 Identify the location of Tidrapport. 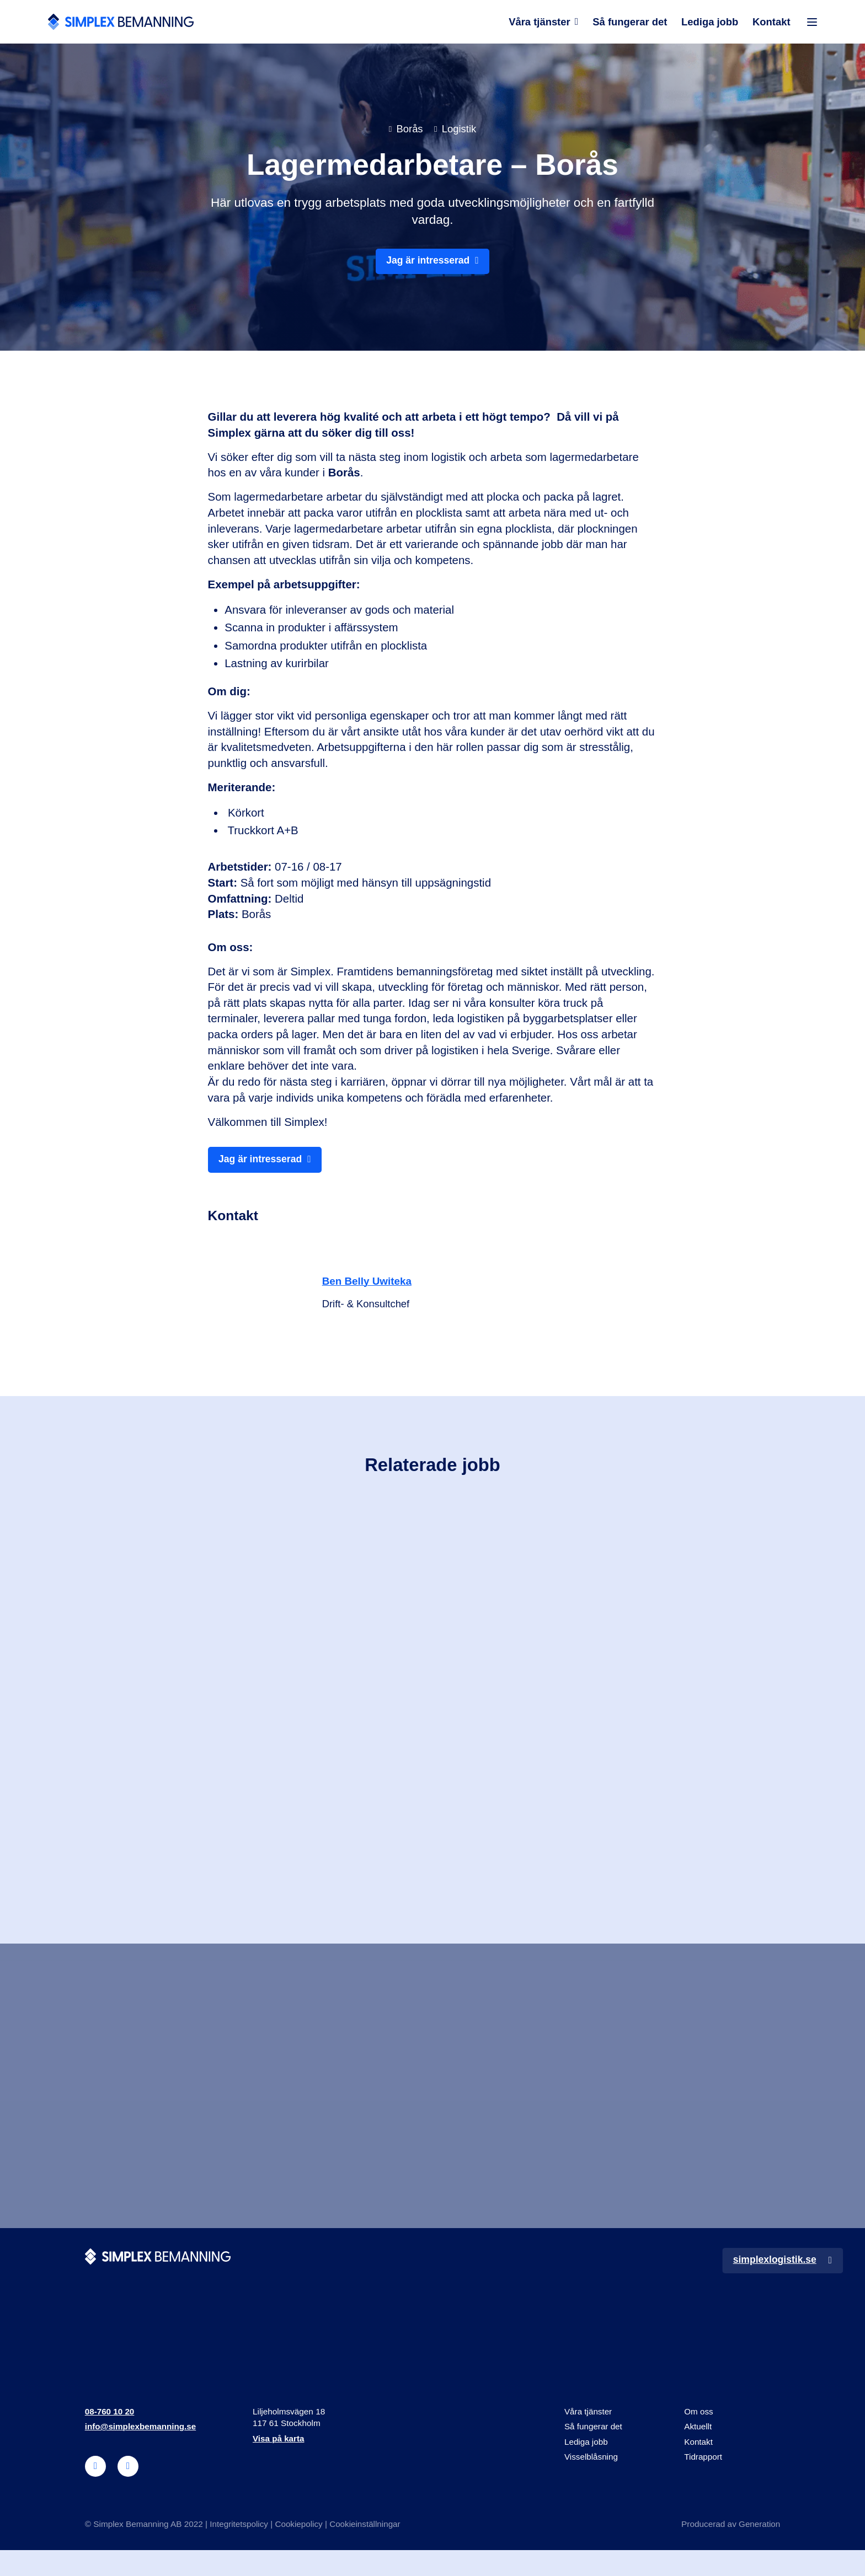
(703, 2482).